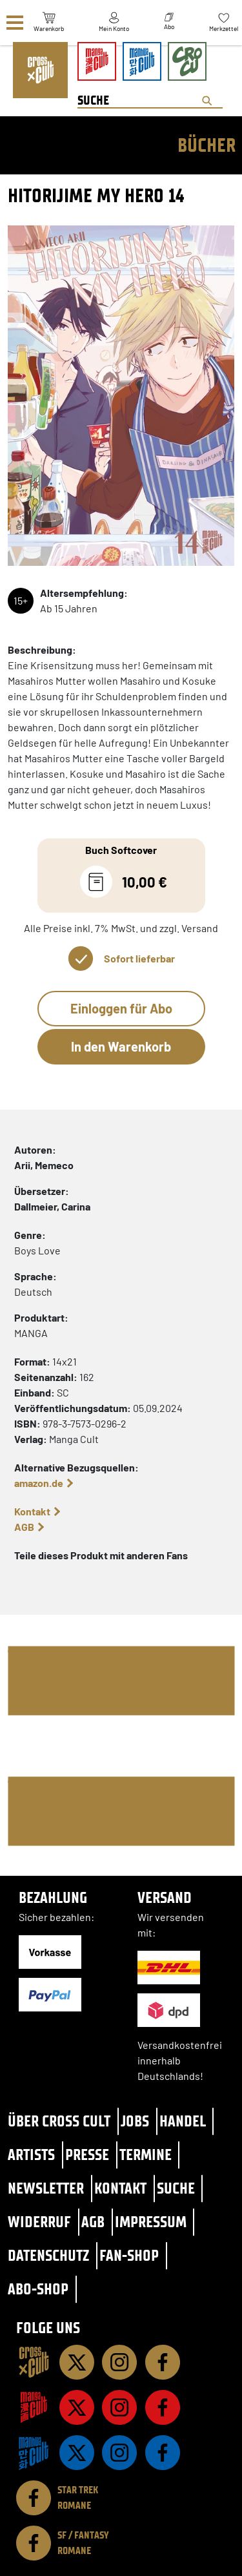 The height and width of the screenshot is (2576, 242). I want to click on Fan-Shop, so click(129, 2255).